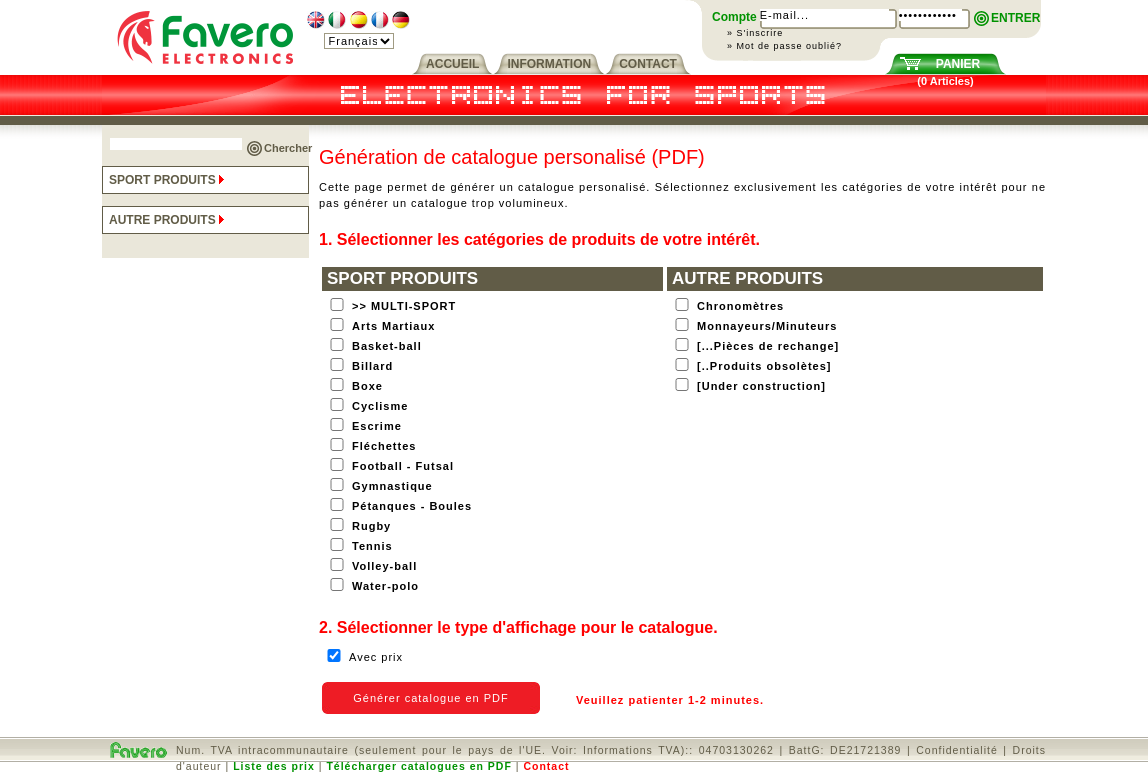  I want to click on Chercher, so click(288, 148).